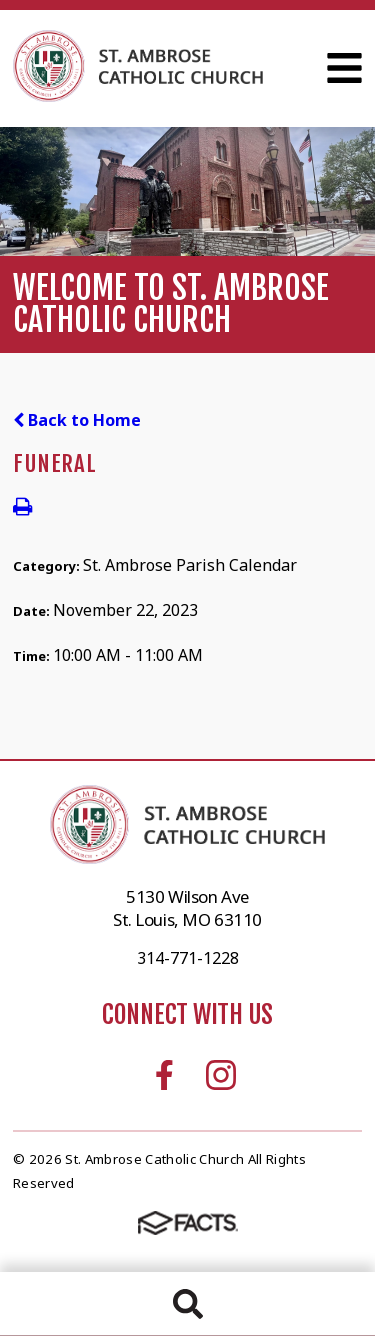  Describe the element at coordinates (164, 1075) in the screenshot. I see `Facebook` at that location.